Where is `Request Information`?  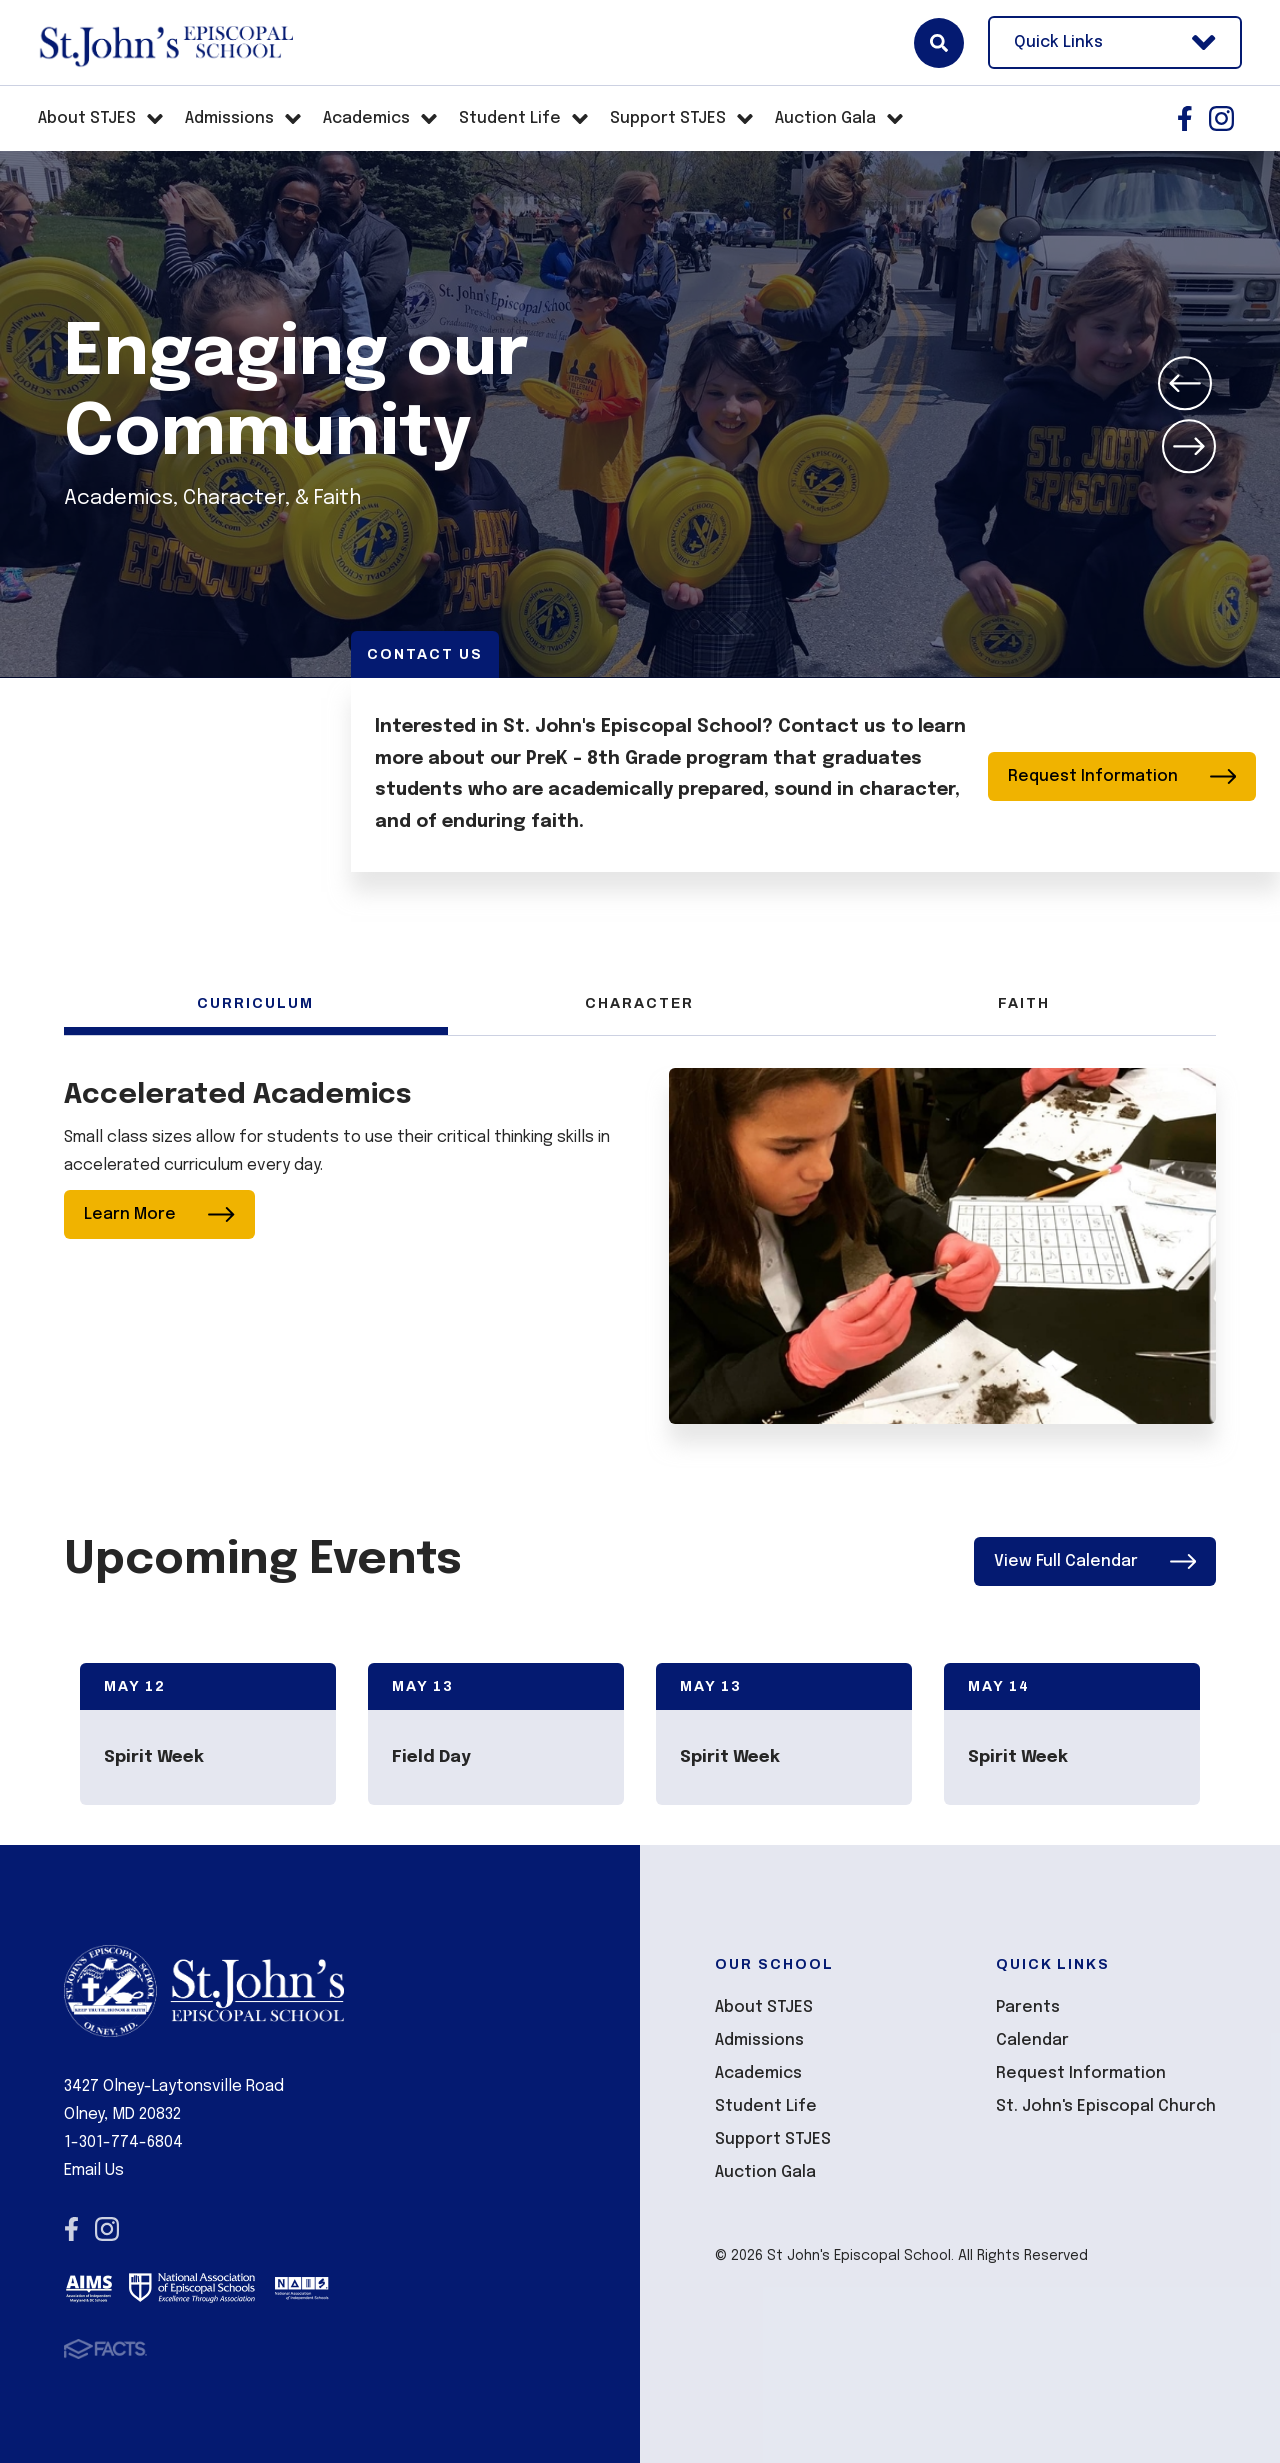 Request Information is located at coordinates (1122, 775).